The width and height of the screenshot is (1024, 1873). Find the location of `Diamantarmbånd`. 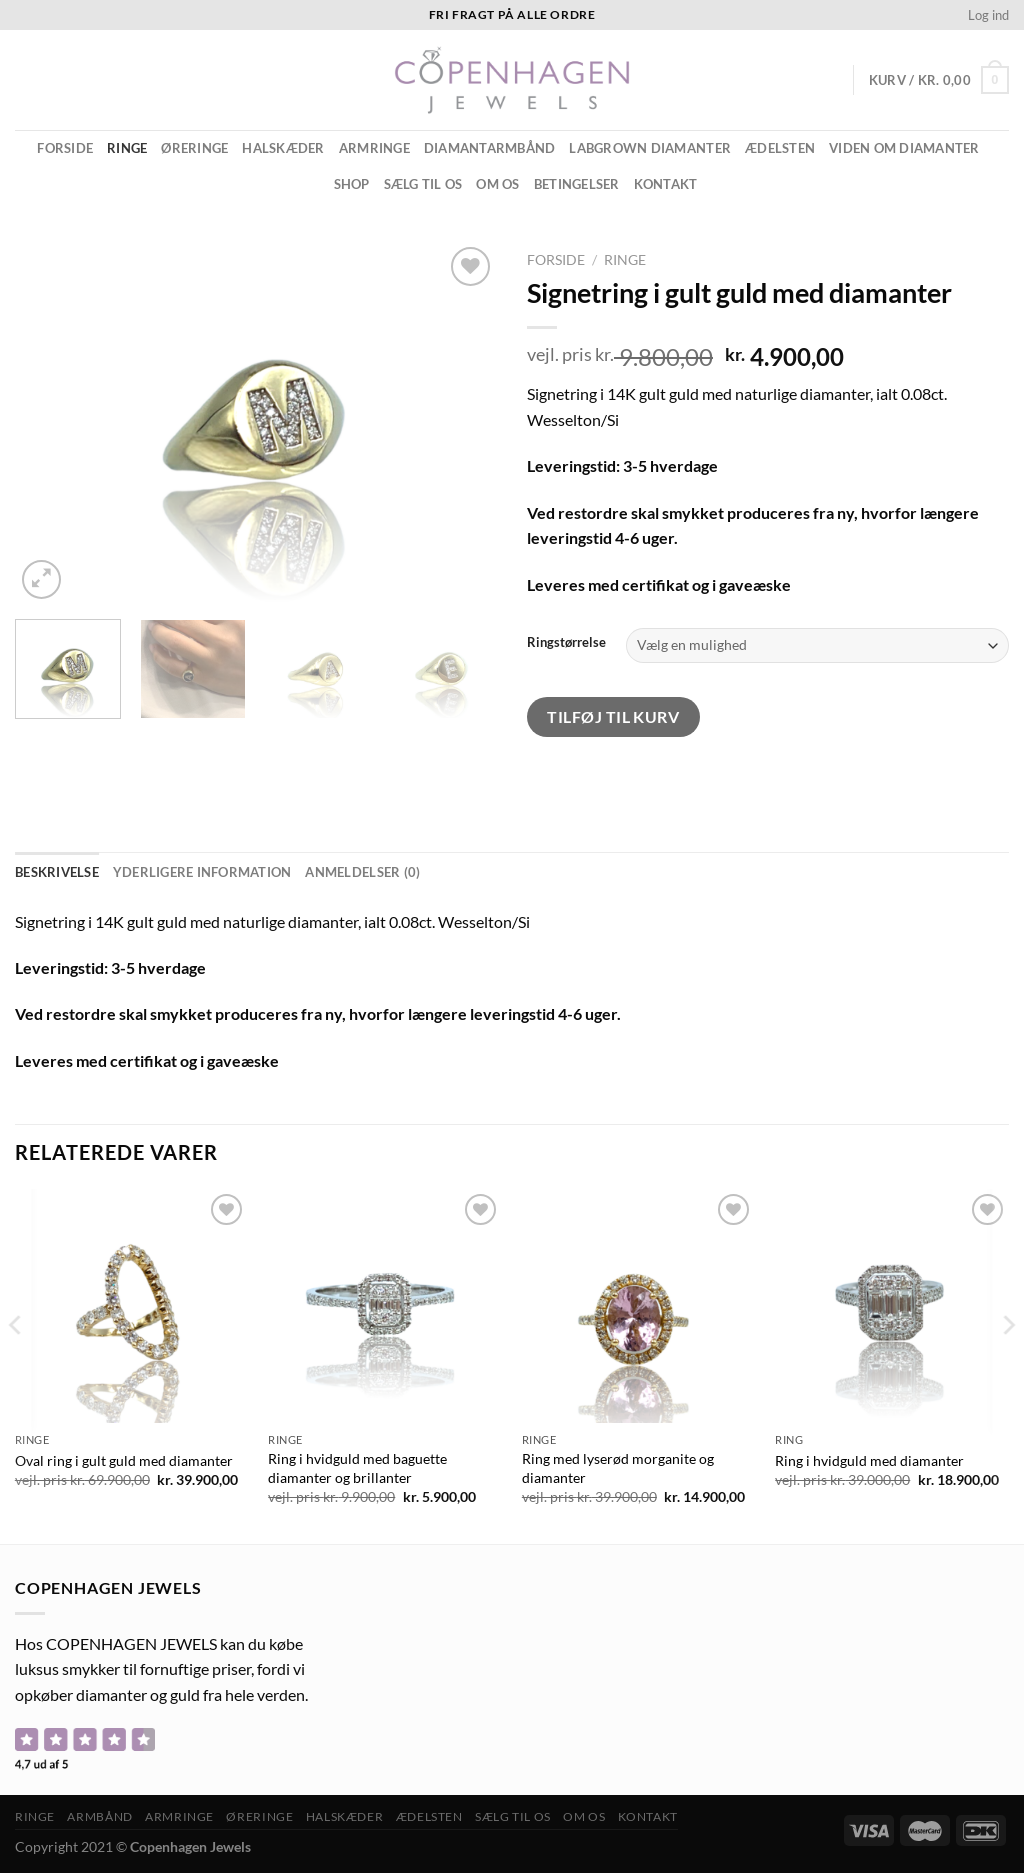

Diamantarmbånd is located at coordinates (490, 148).